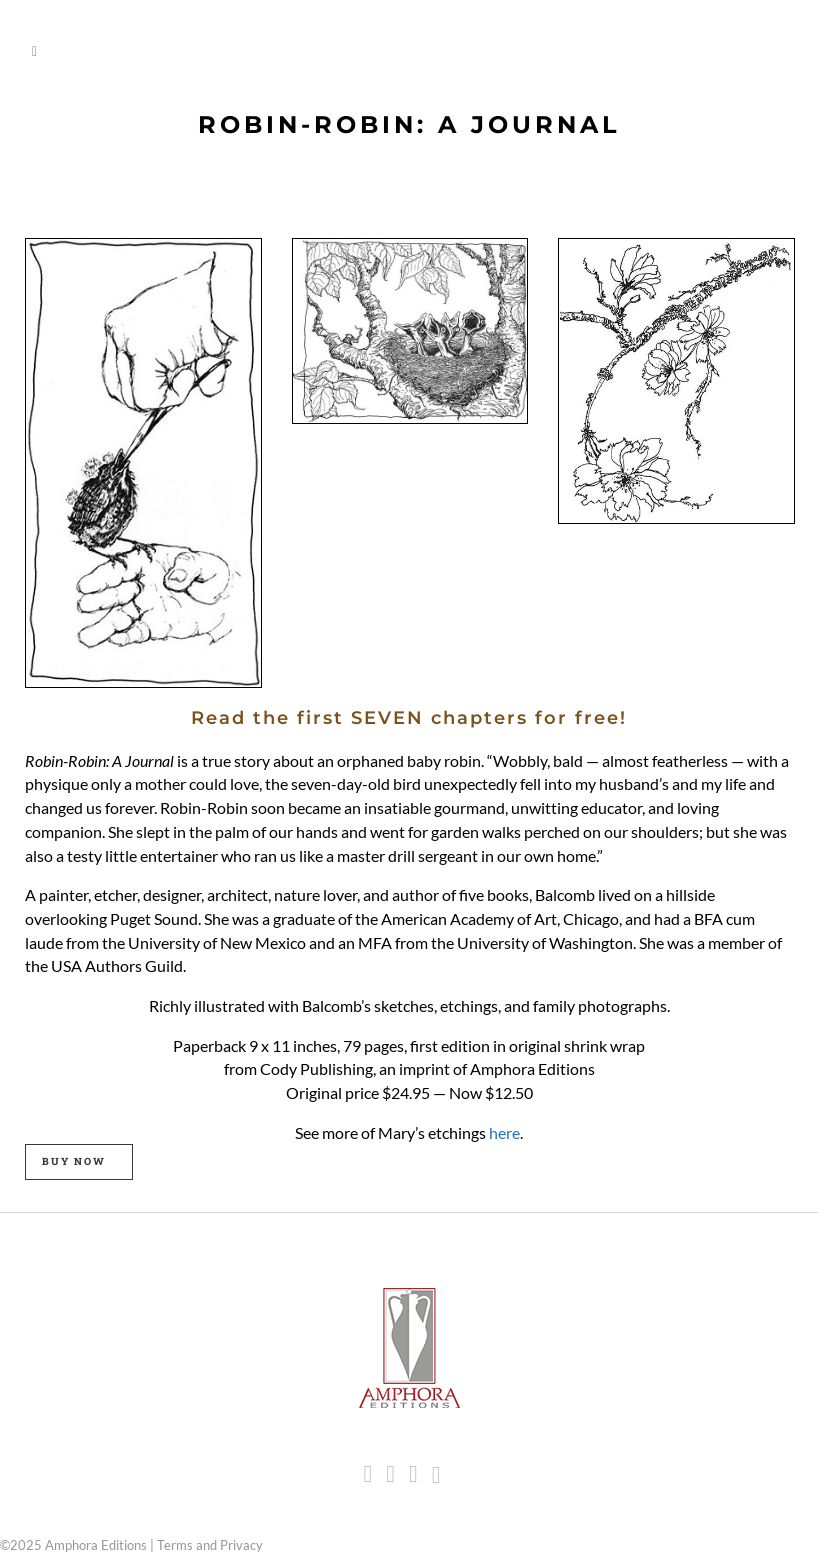 The height and width of the screenshot is (1565, 818). What do you see at coordinates (210, 1545) in the screenshot?
I see `Terms and Privacy` at bounding box center [210, 1545].